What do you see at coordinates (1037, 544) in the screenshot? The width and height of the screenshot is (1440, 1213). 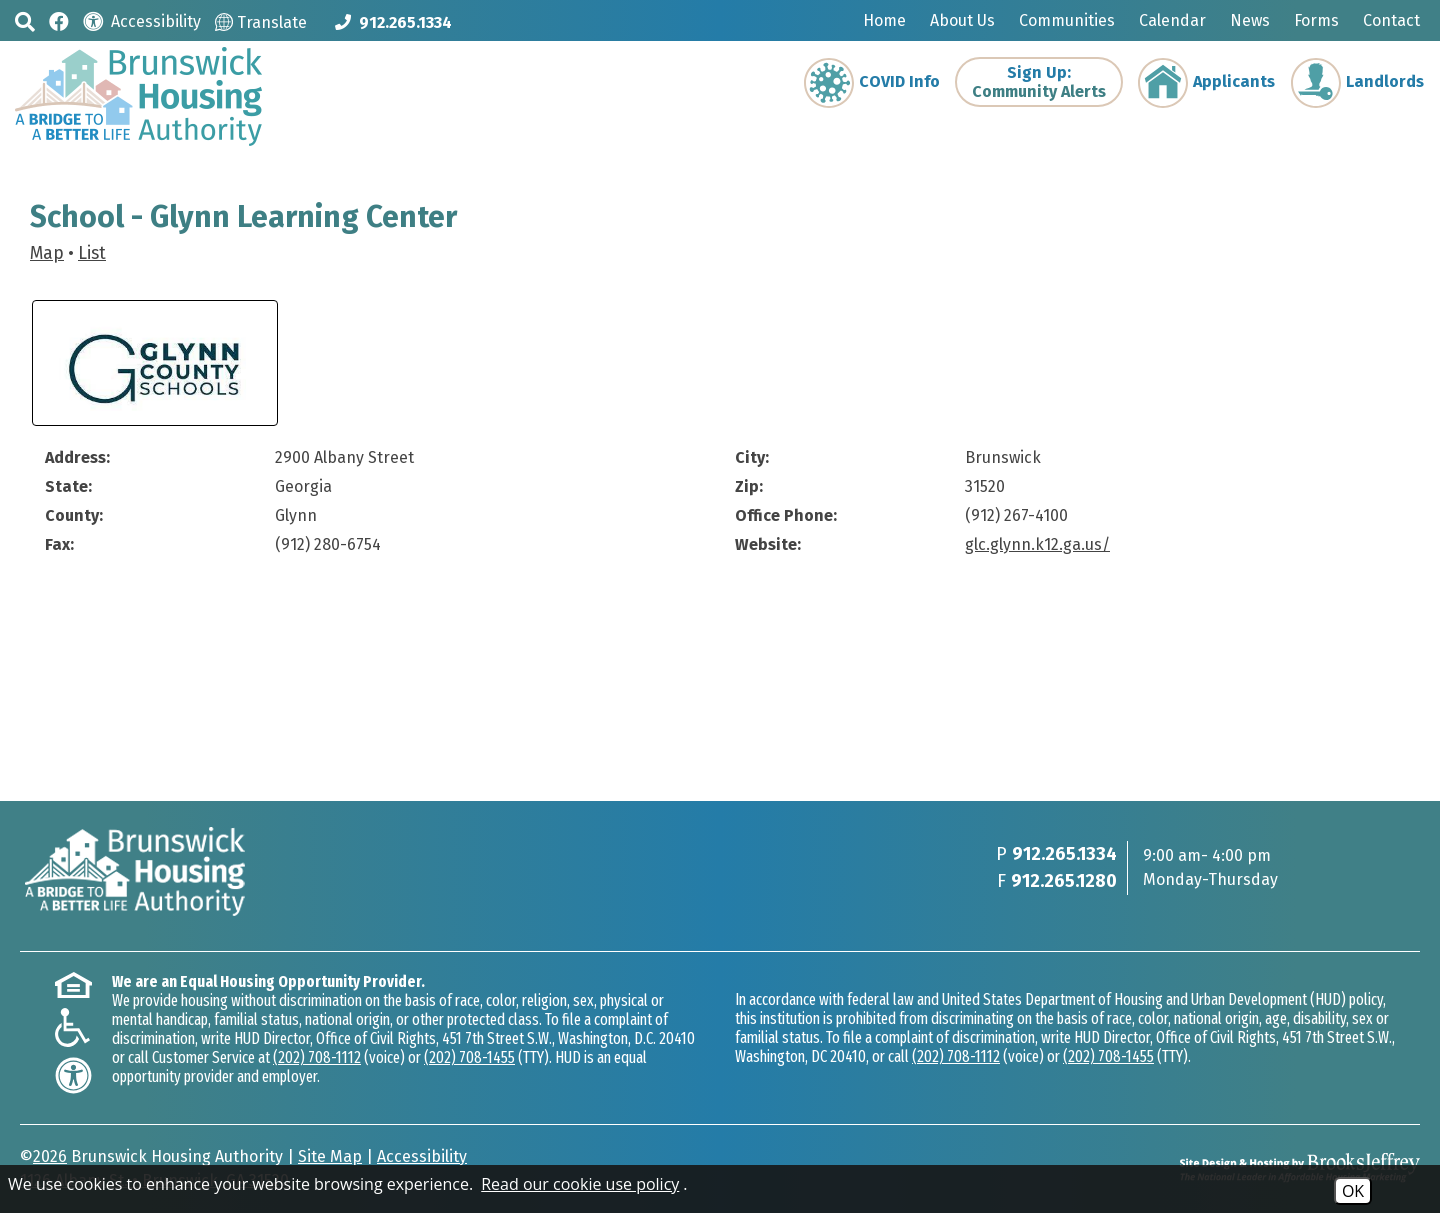 I see `glc.glynn.k12.ga.us/` at bounding box center [1037, 544].